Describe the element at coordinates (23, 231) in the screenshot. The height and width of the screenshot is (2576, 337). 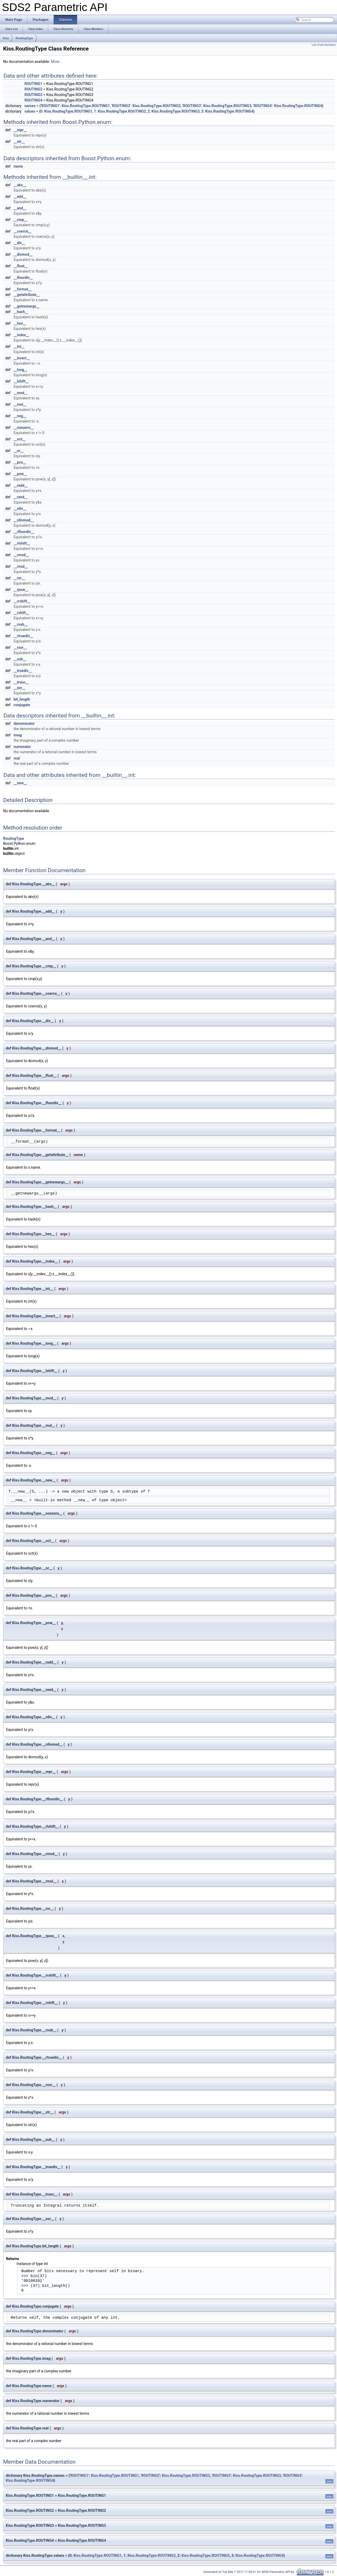
I see `__coerce__` at that location.